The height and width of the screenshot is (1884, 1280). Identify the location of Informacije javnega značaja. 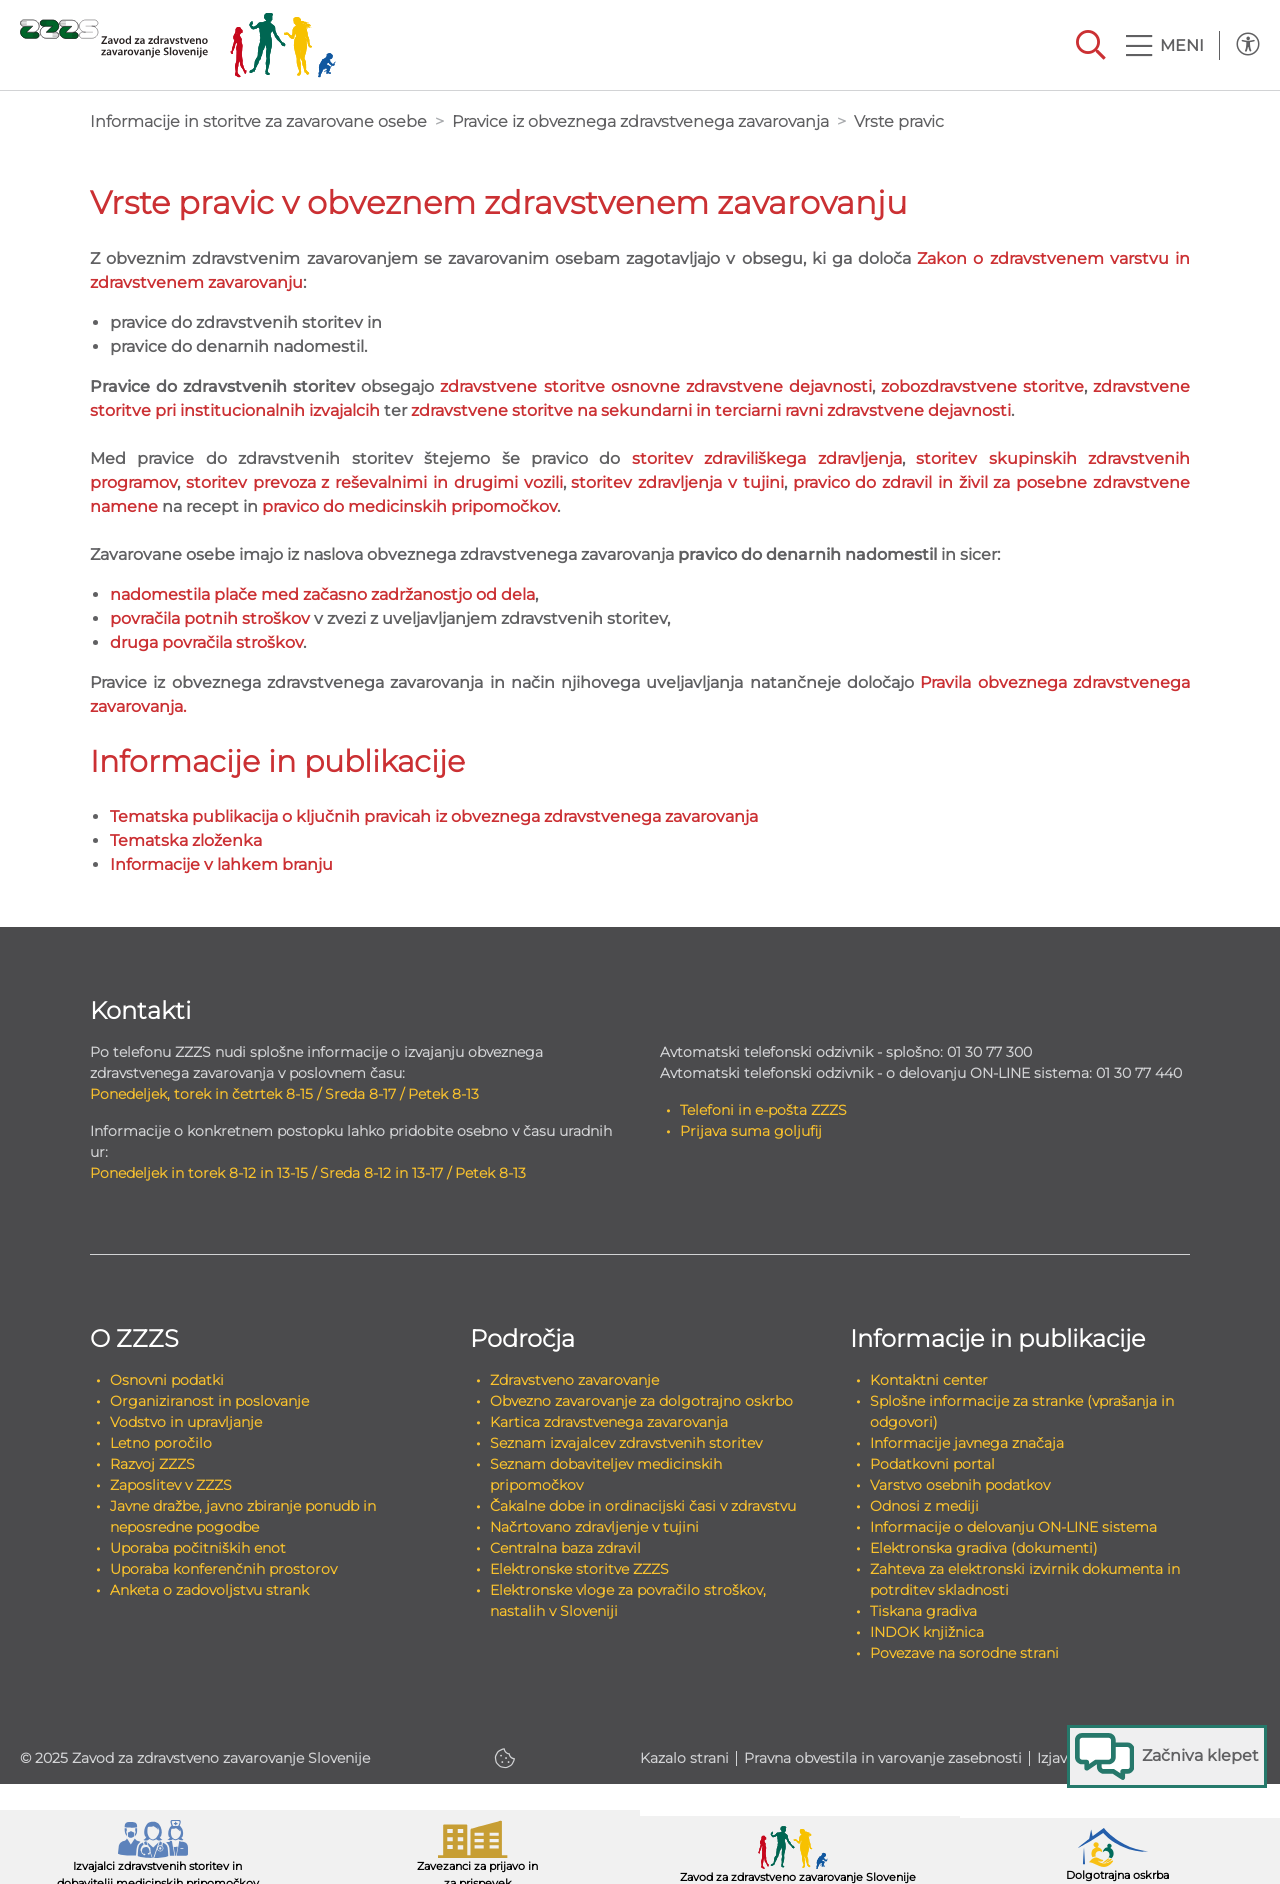
(967, 1443).